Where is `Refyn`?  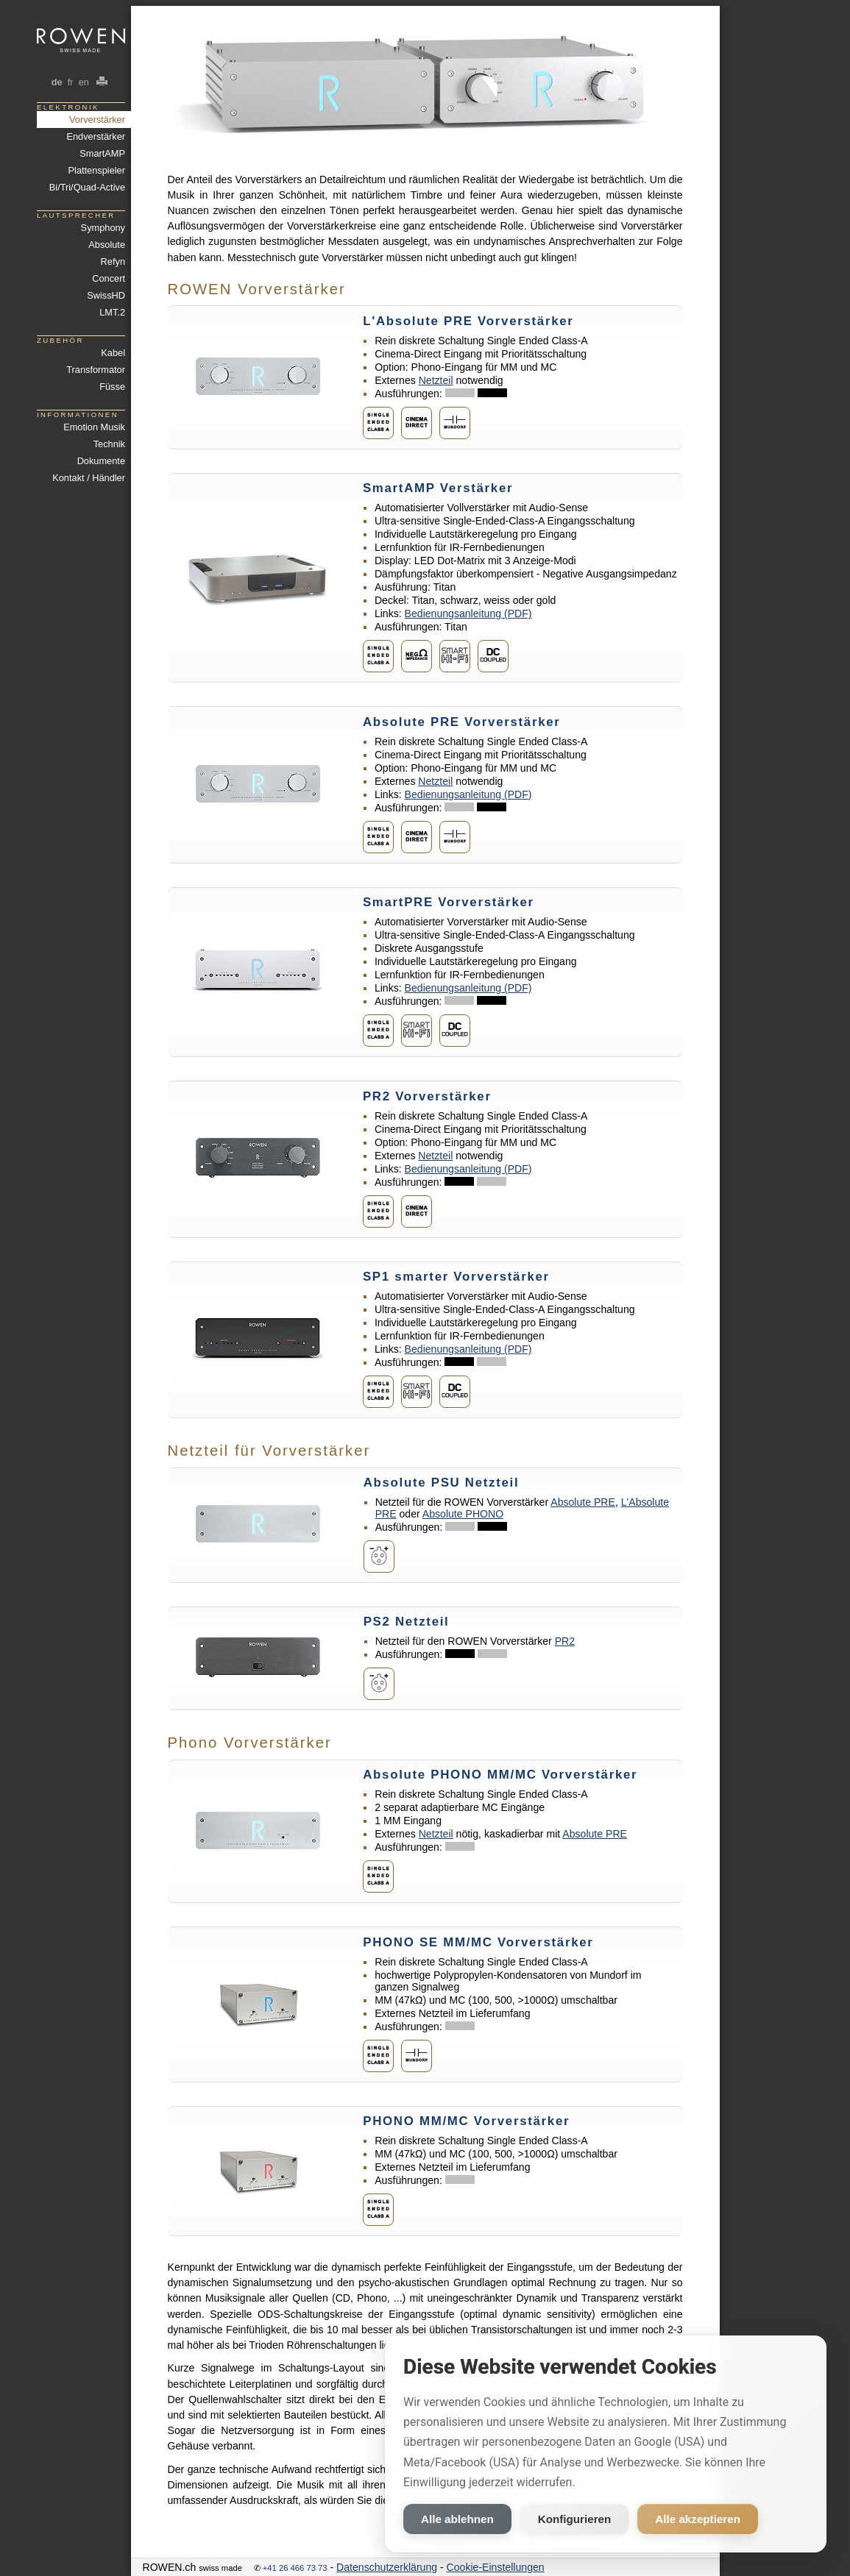
Refyn is located at coordinates (112, 261).